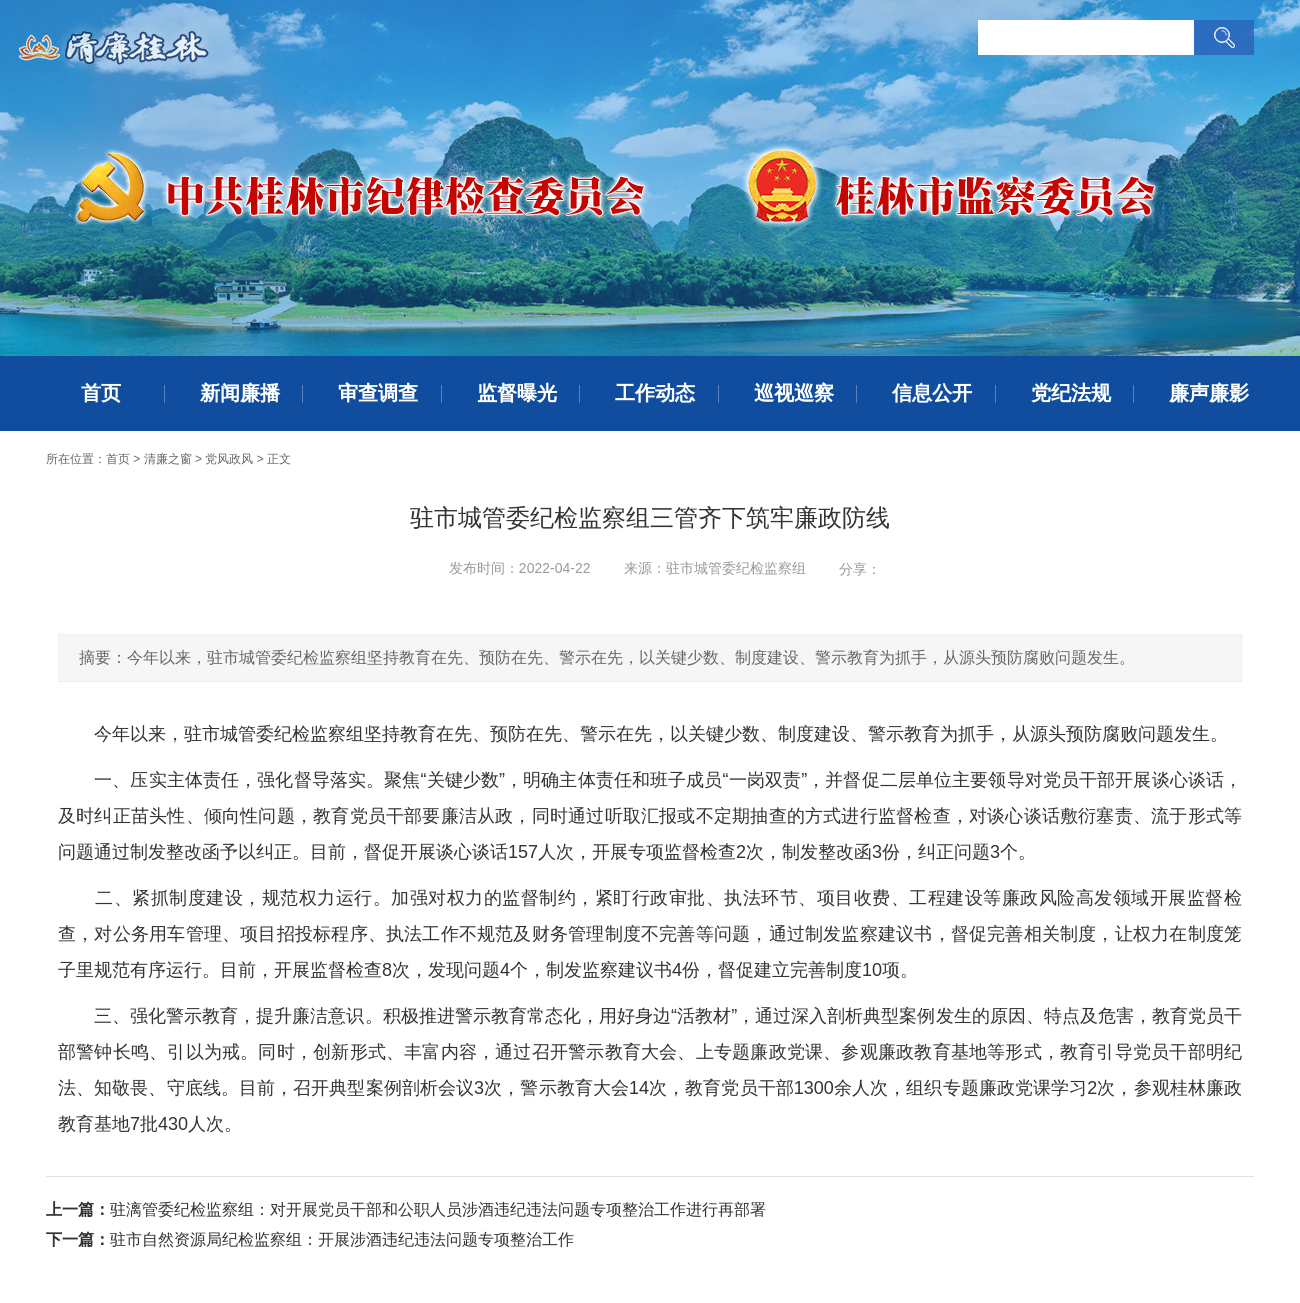 This screenshot has width=1300, height=1303. I want to click on 党风政风, so click(229, 459).